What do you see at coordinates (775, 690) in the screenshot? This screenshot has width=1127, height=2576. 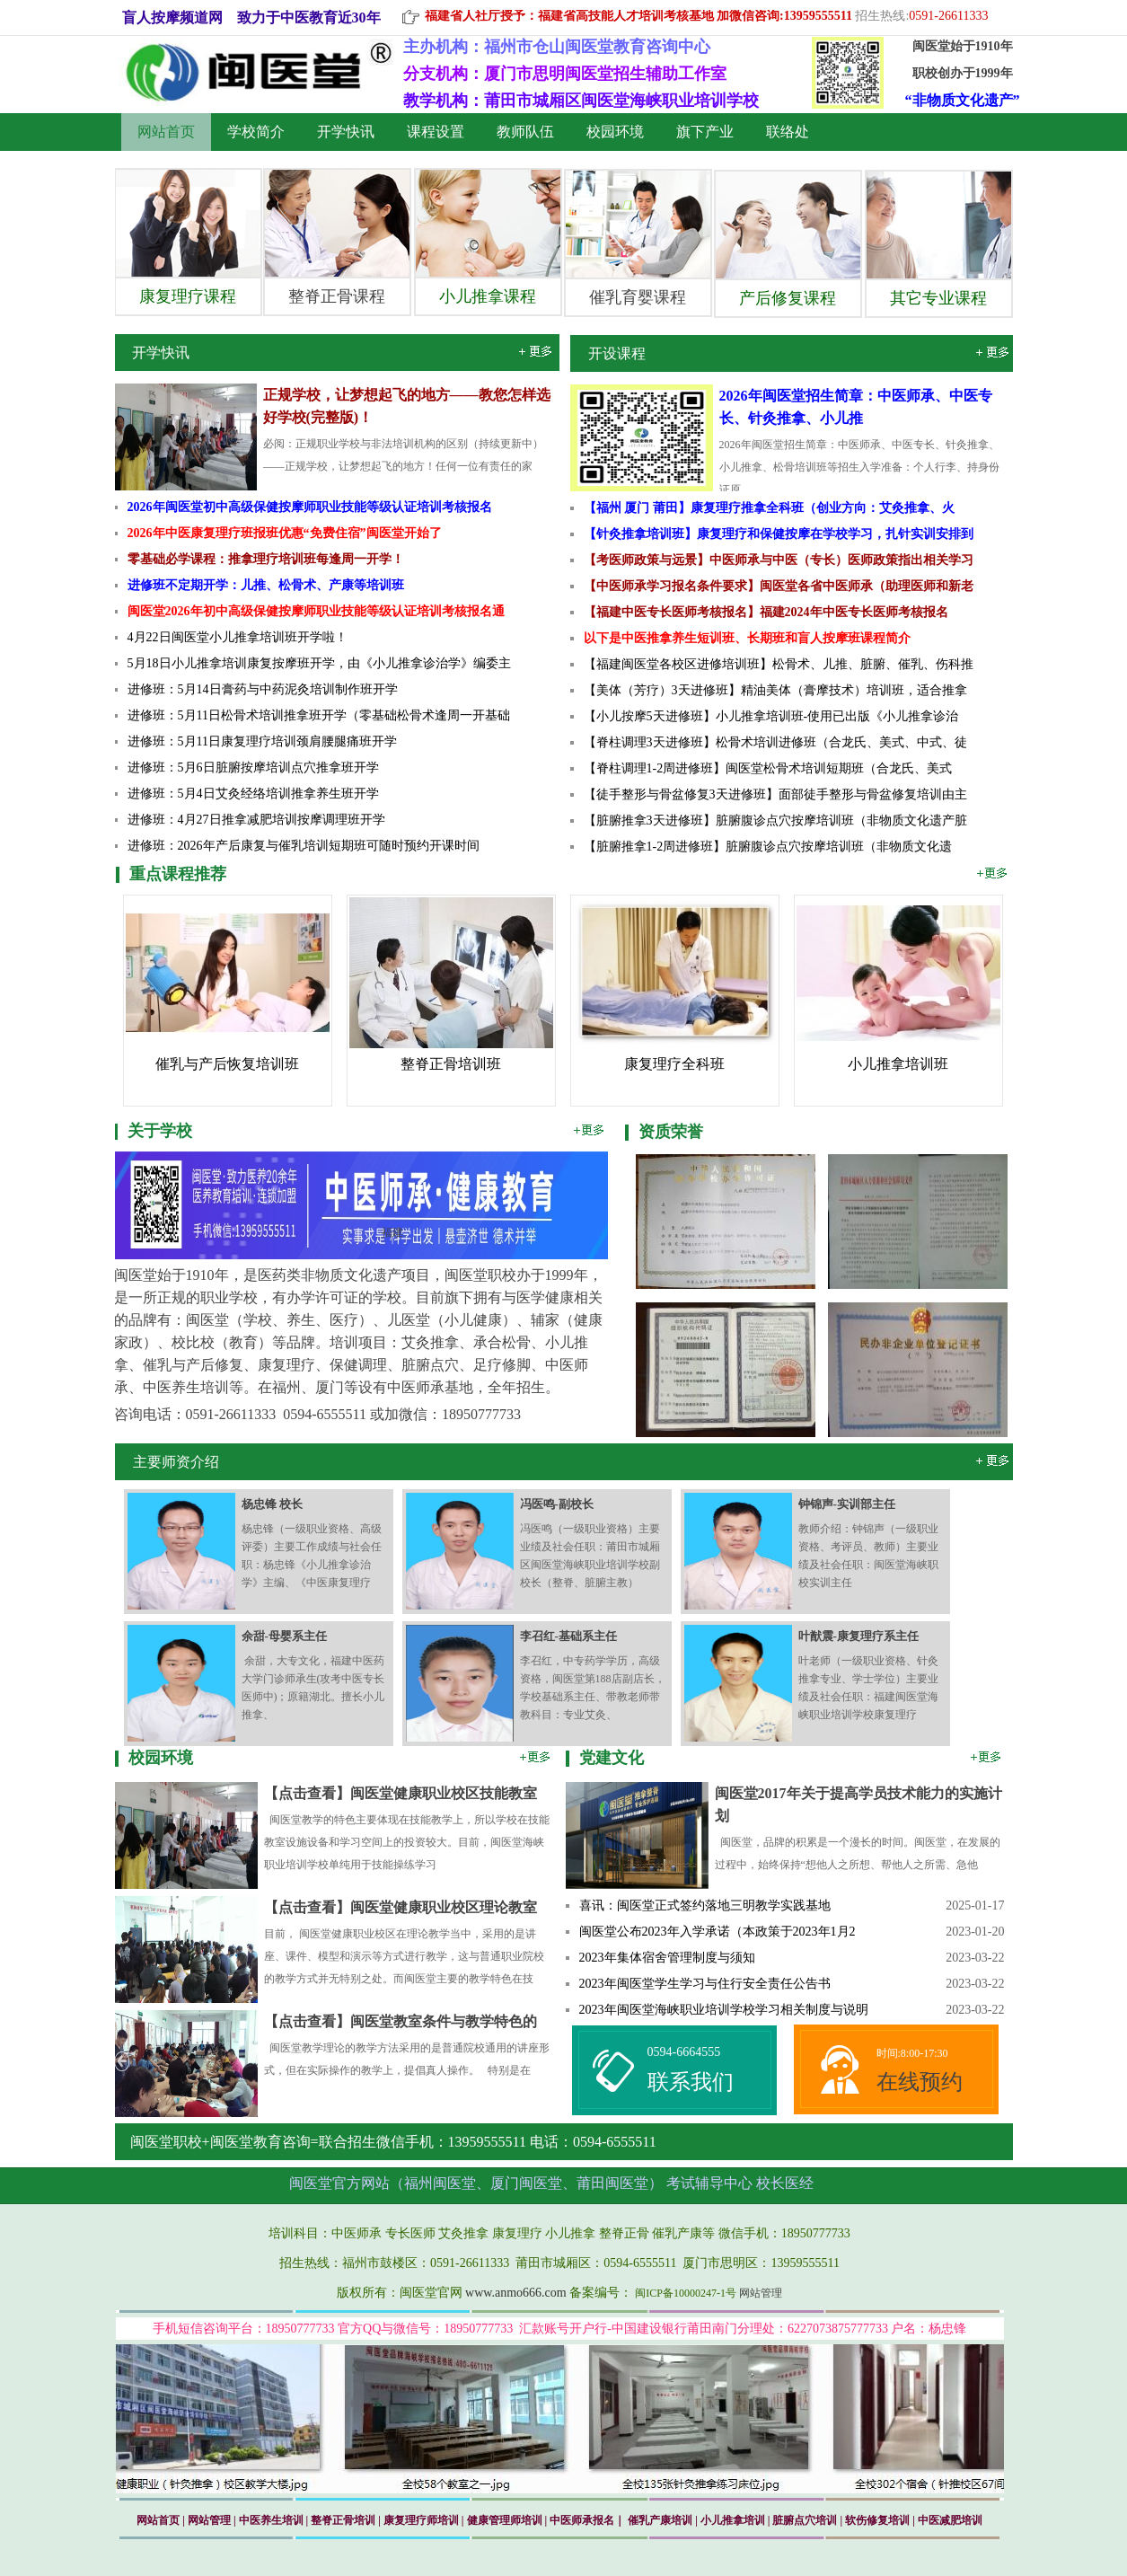 I see `【美体（芳疗）3天进修班】精油美体（膏摩技术）培训班，适合推拿` at bounding box center [775, 690].